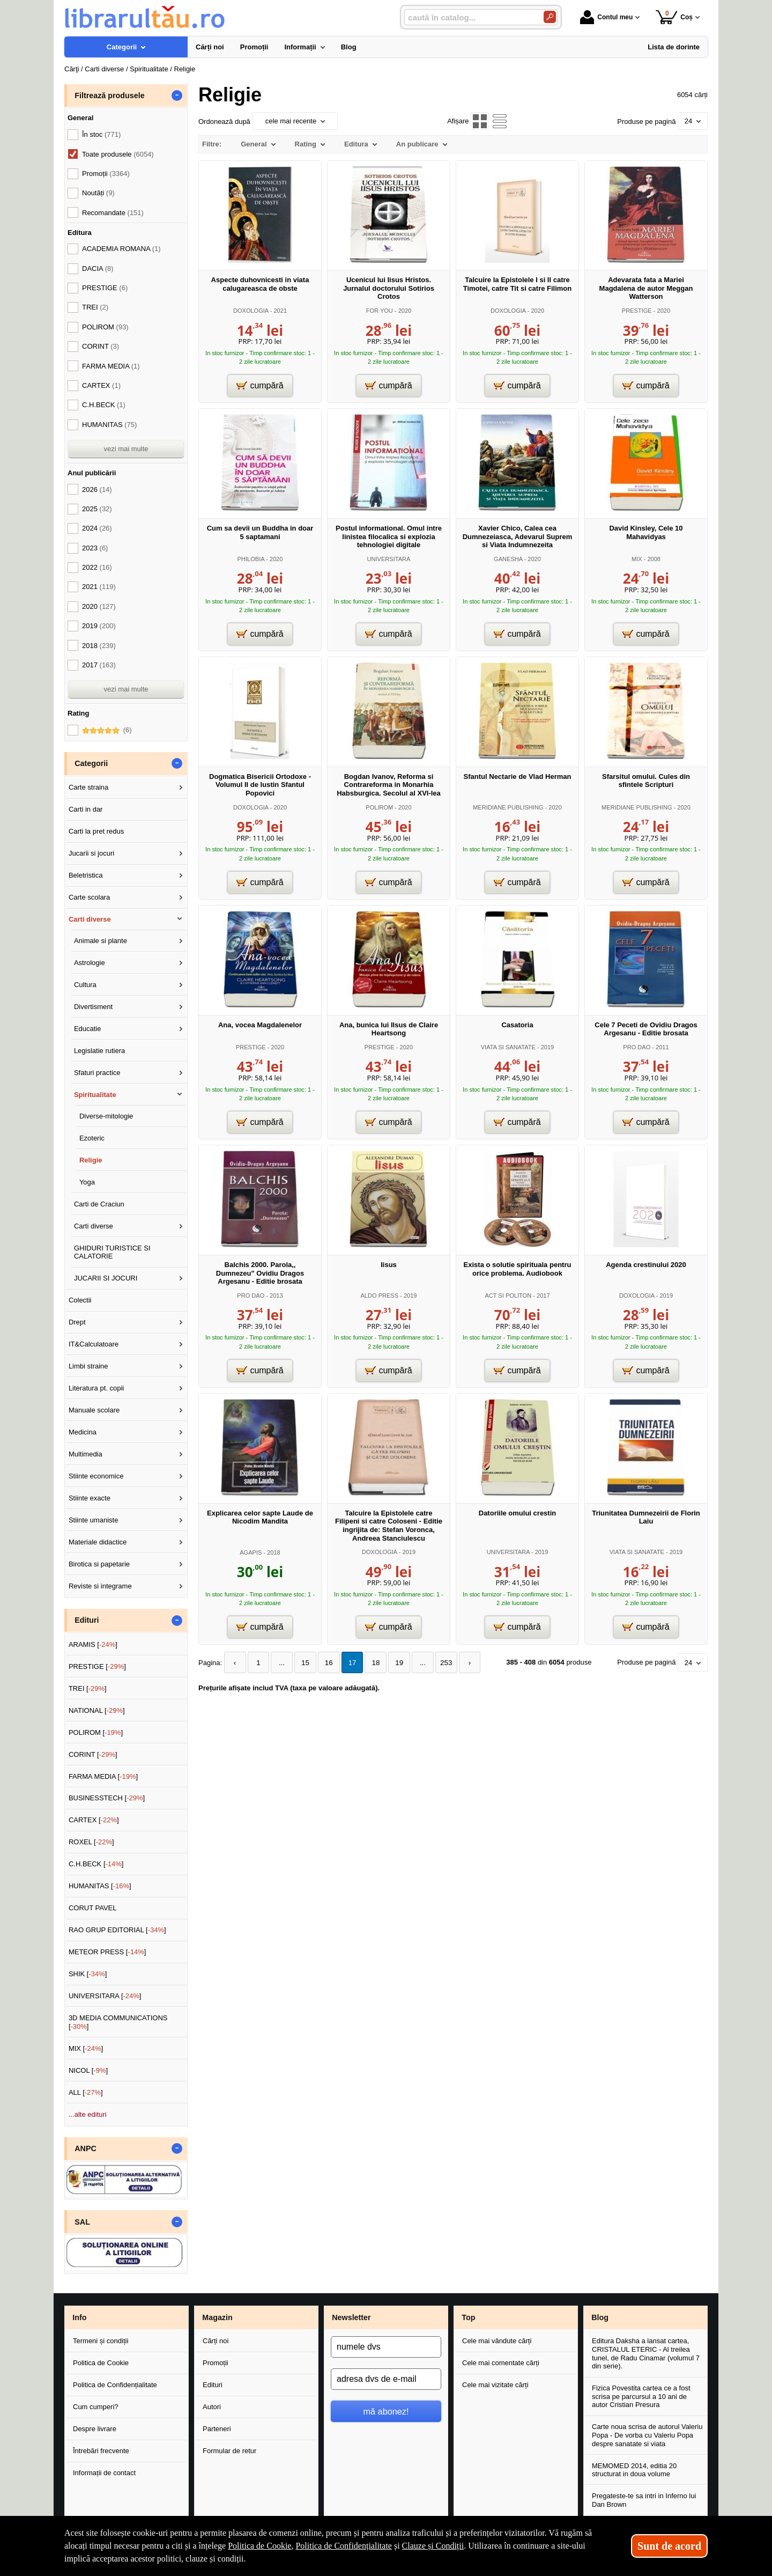 Image resolution: width=772 pixels, height=2576 pixels. I want to click on 15, so click(302, 1663).